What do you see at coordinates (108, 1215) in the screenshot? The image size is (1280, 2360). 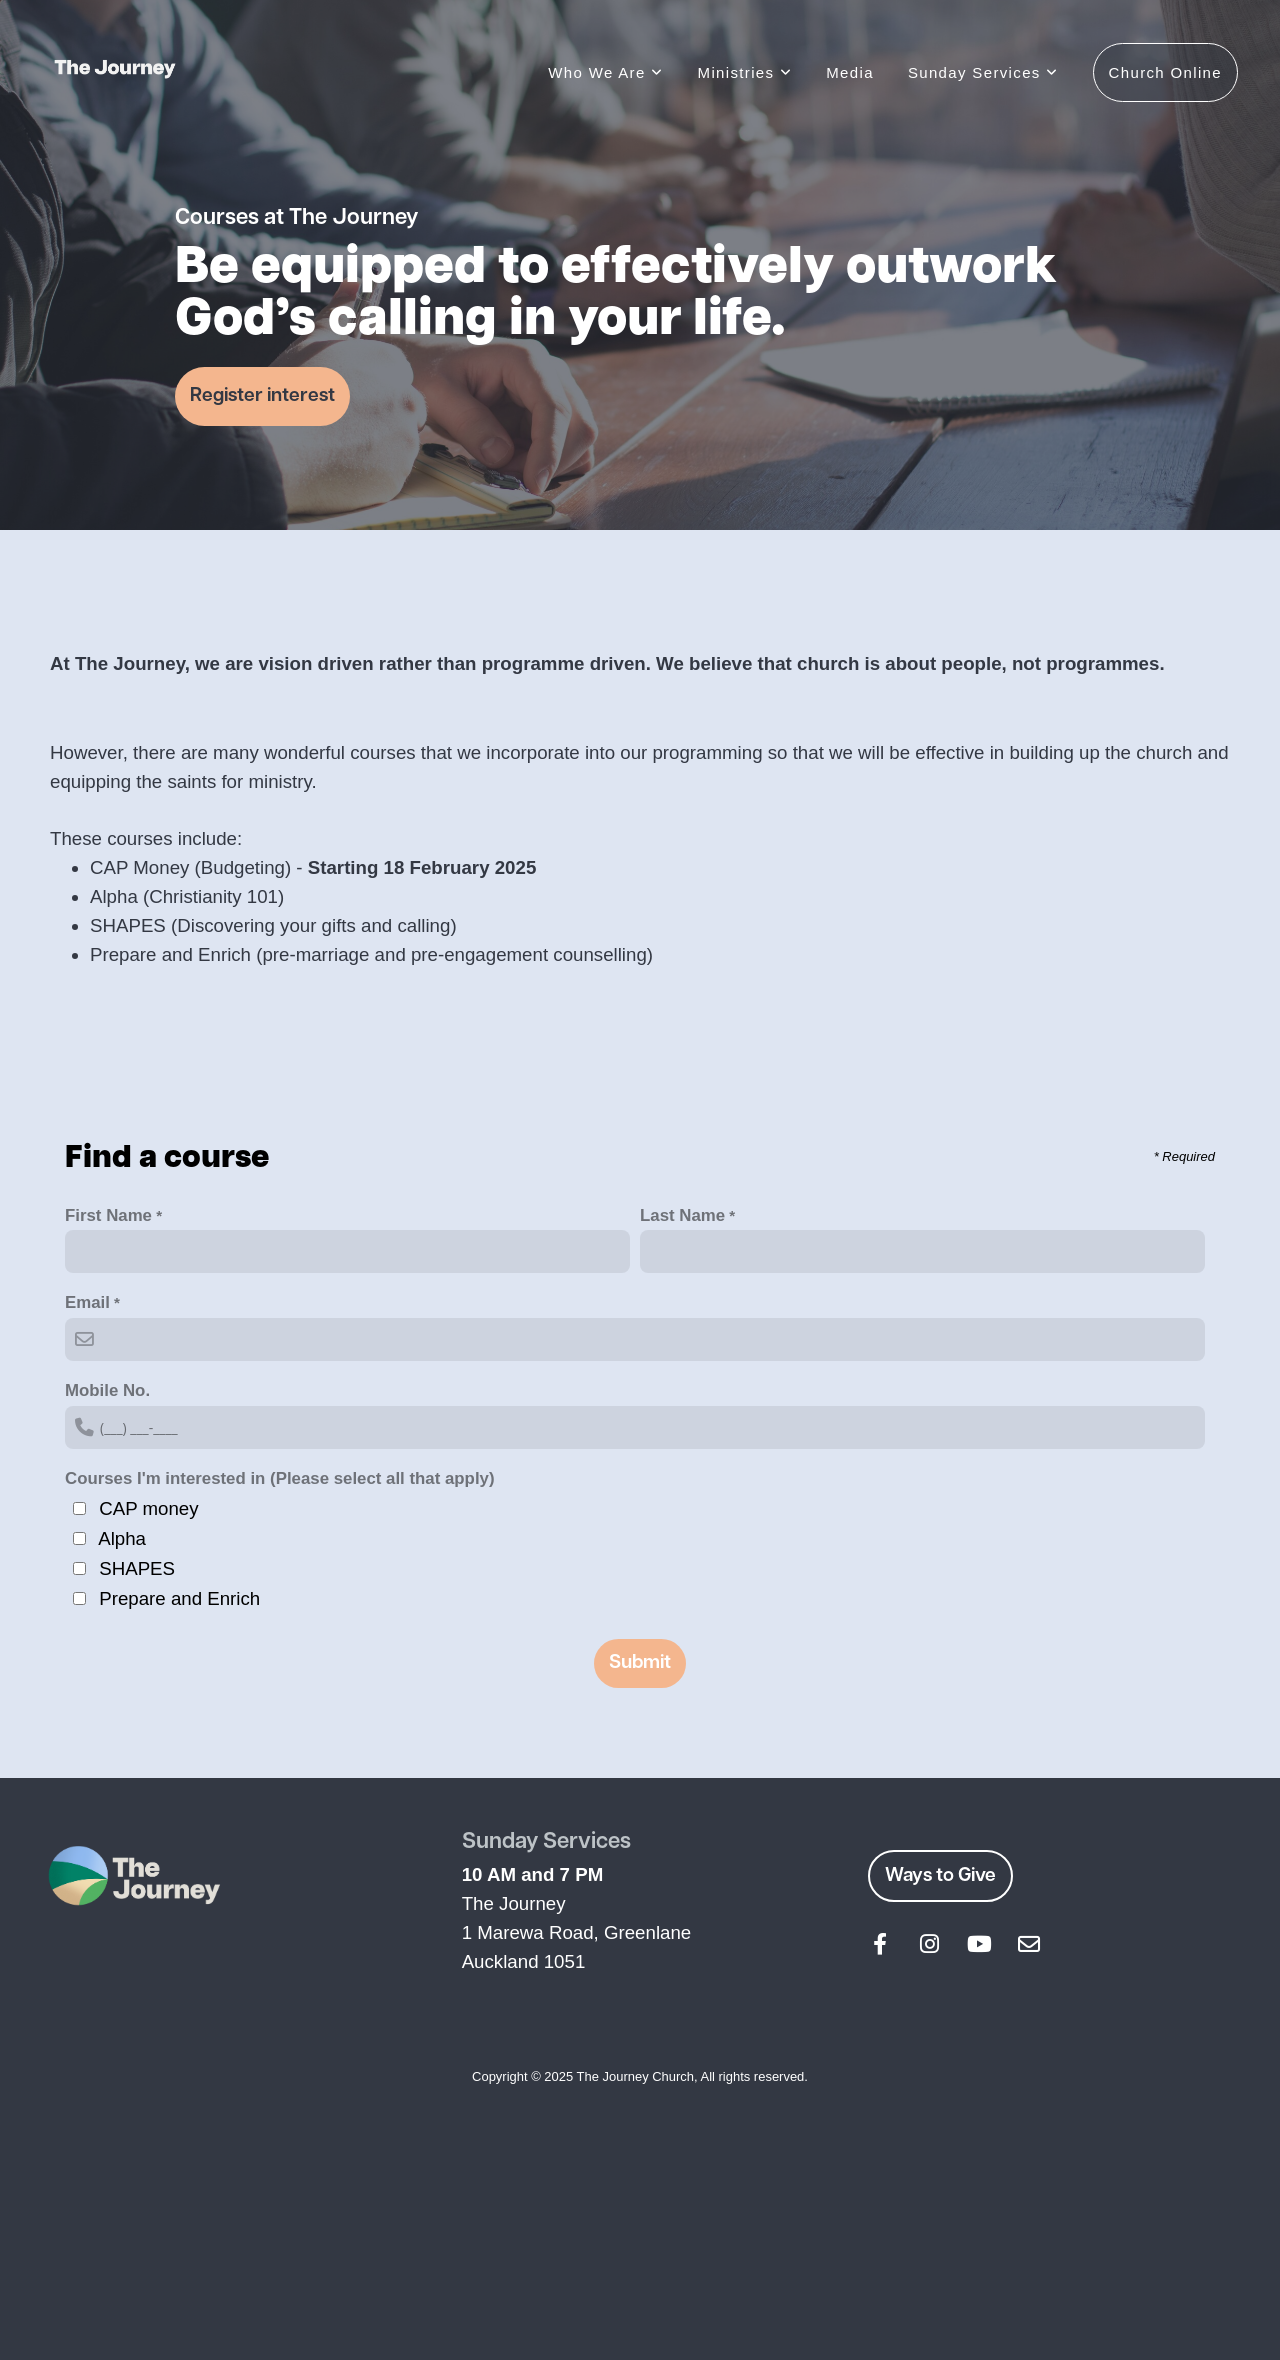 I see `First Name` at bounding box center [108, 1215].